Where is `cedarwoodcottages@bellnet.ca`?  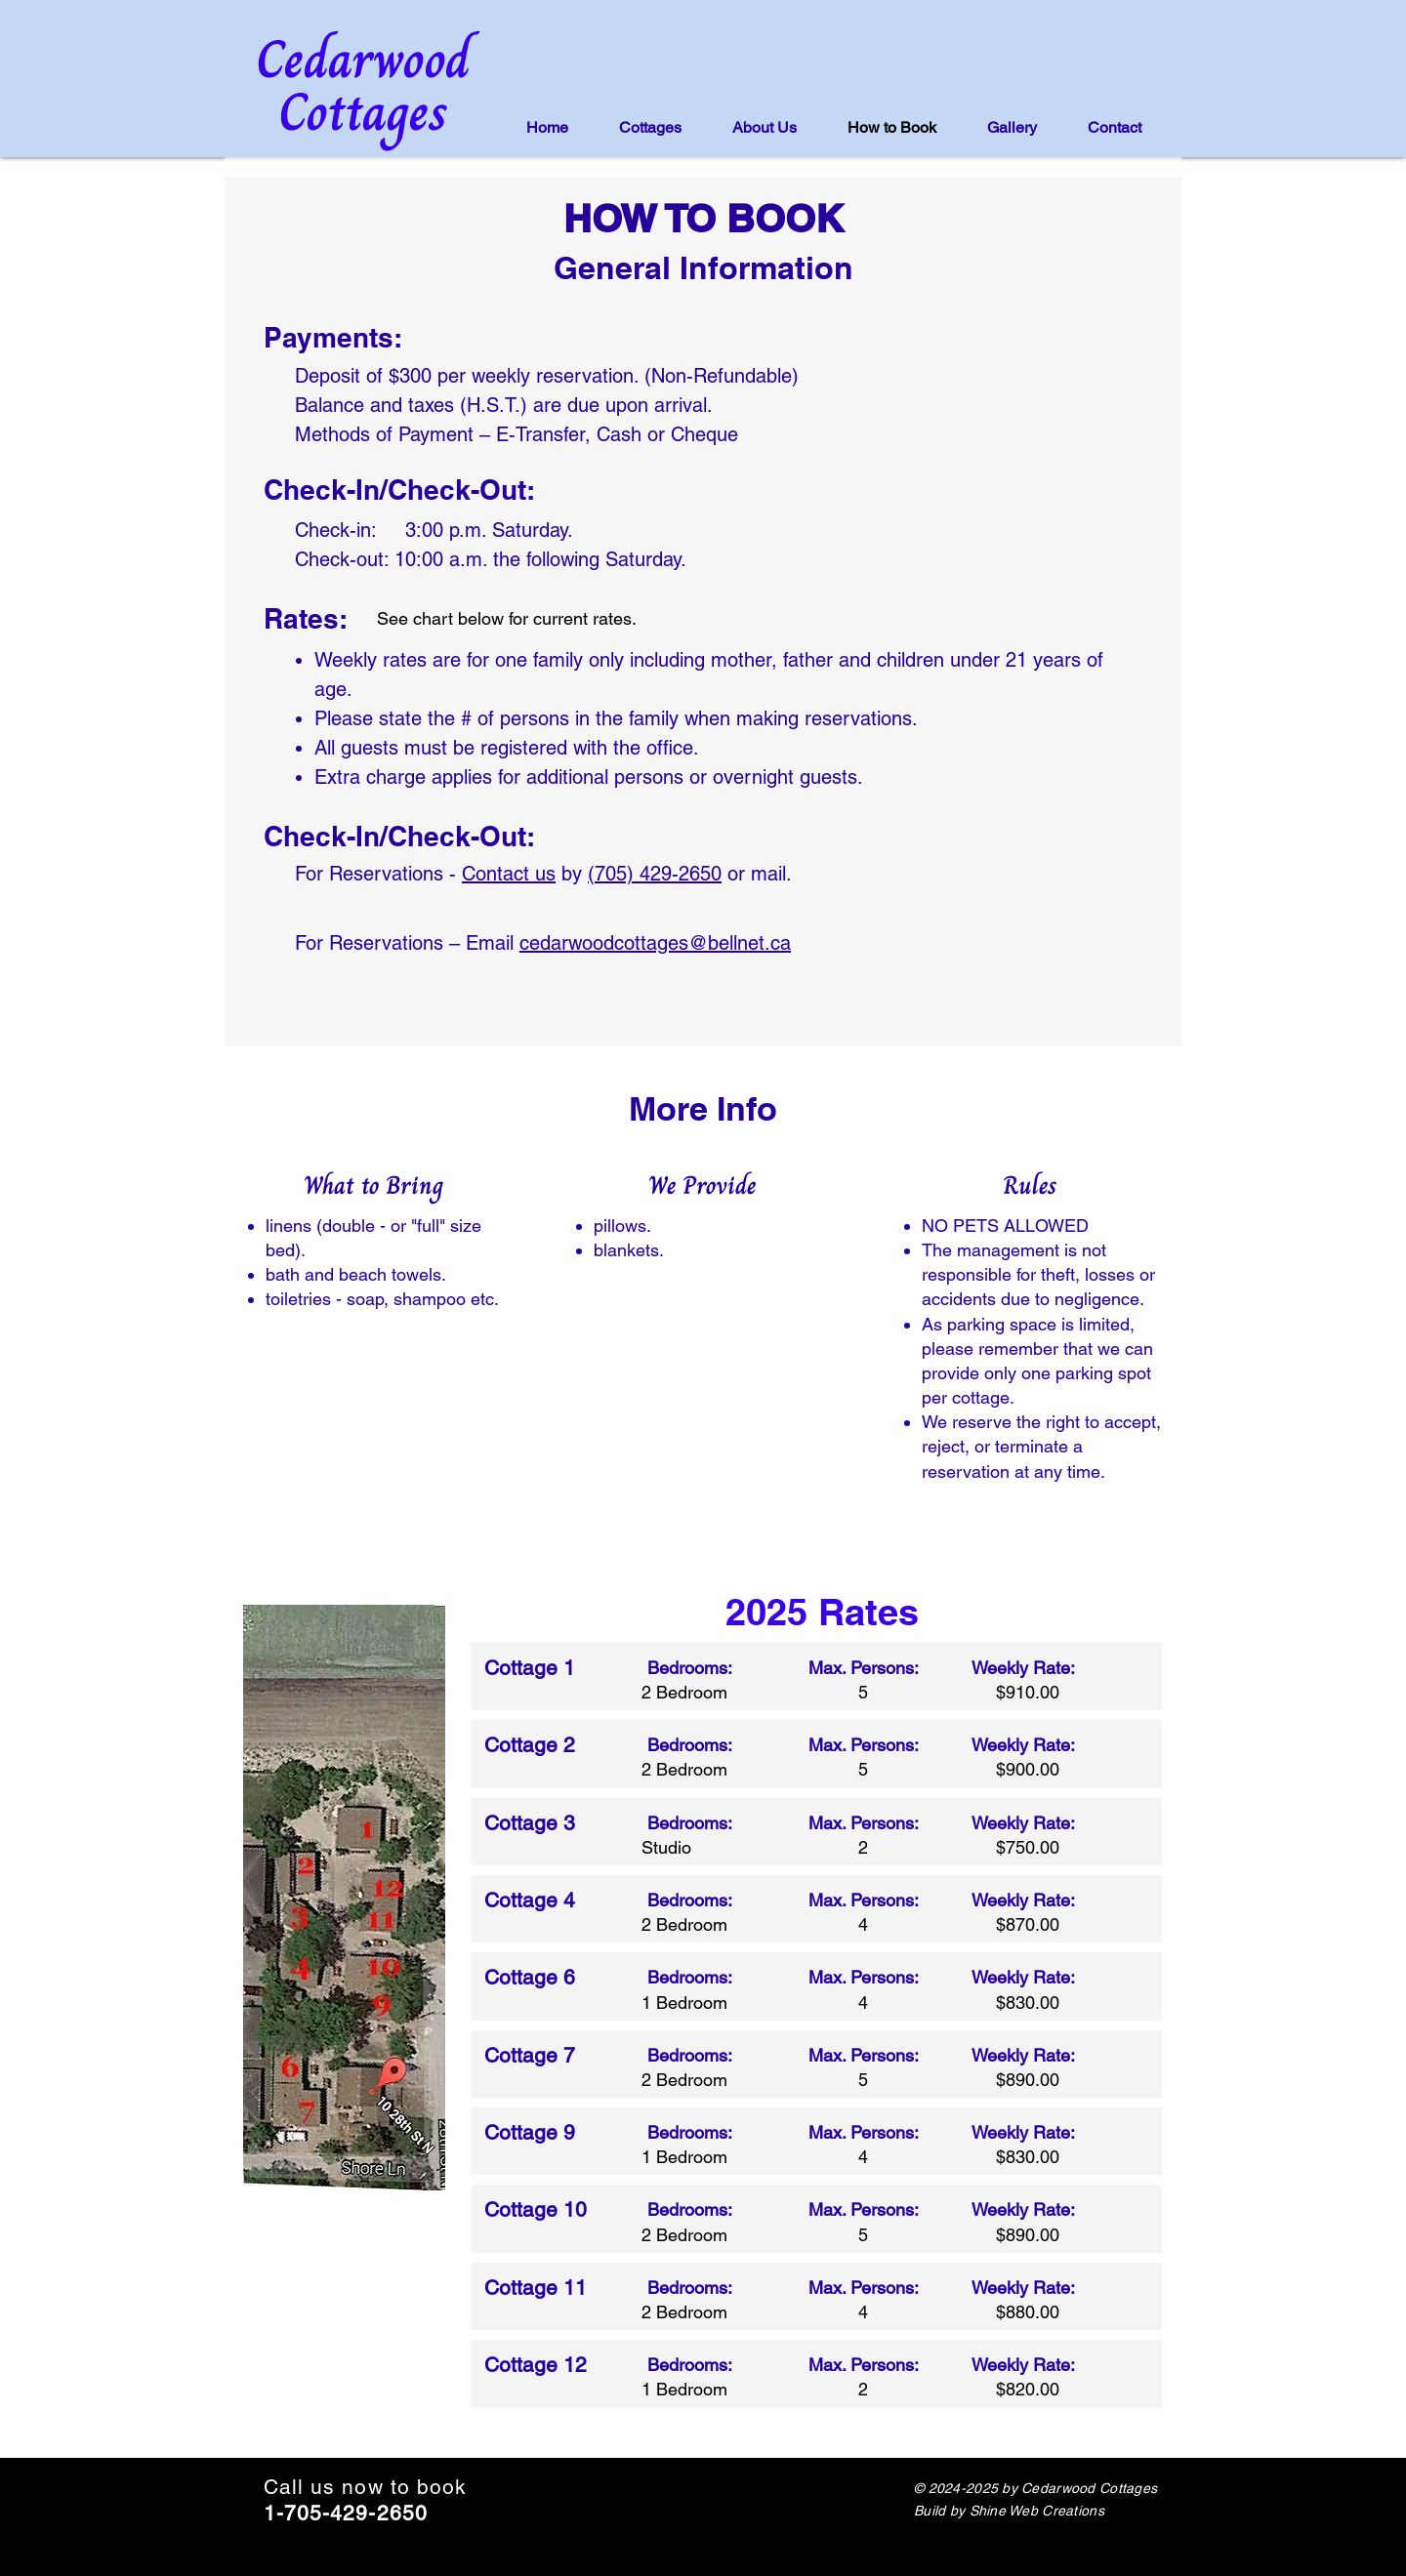 cedarwoodcottages@bellnet.ca is located at coordinates (655, 943).